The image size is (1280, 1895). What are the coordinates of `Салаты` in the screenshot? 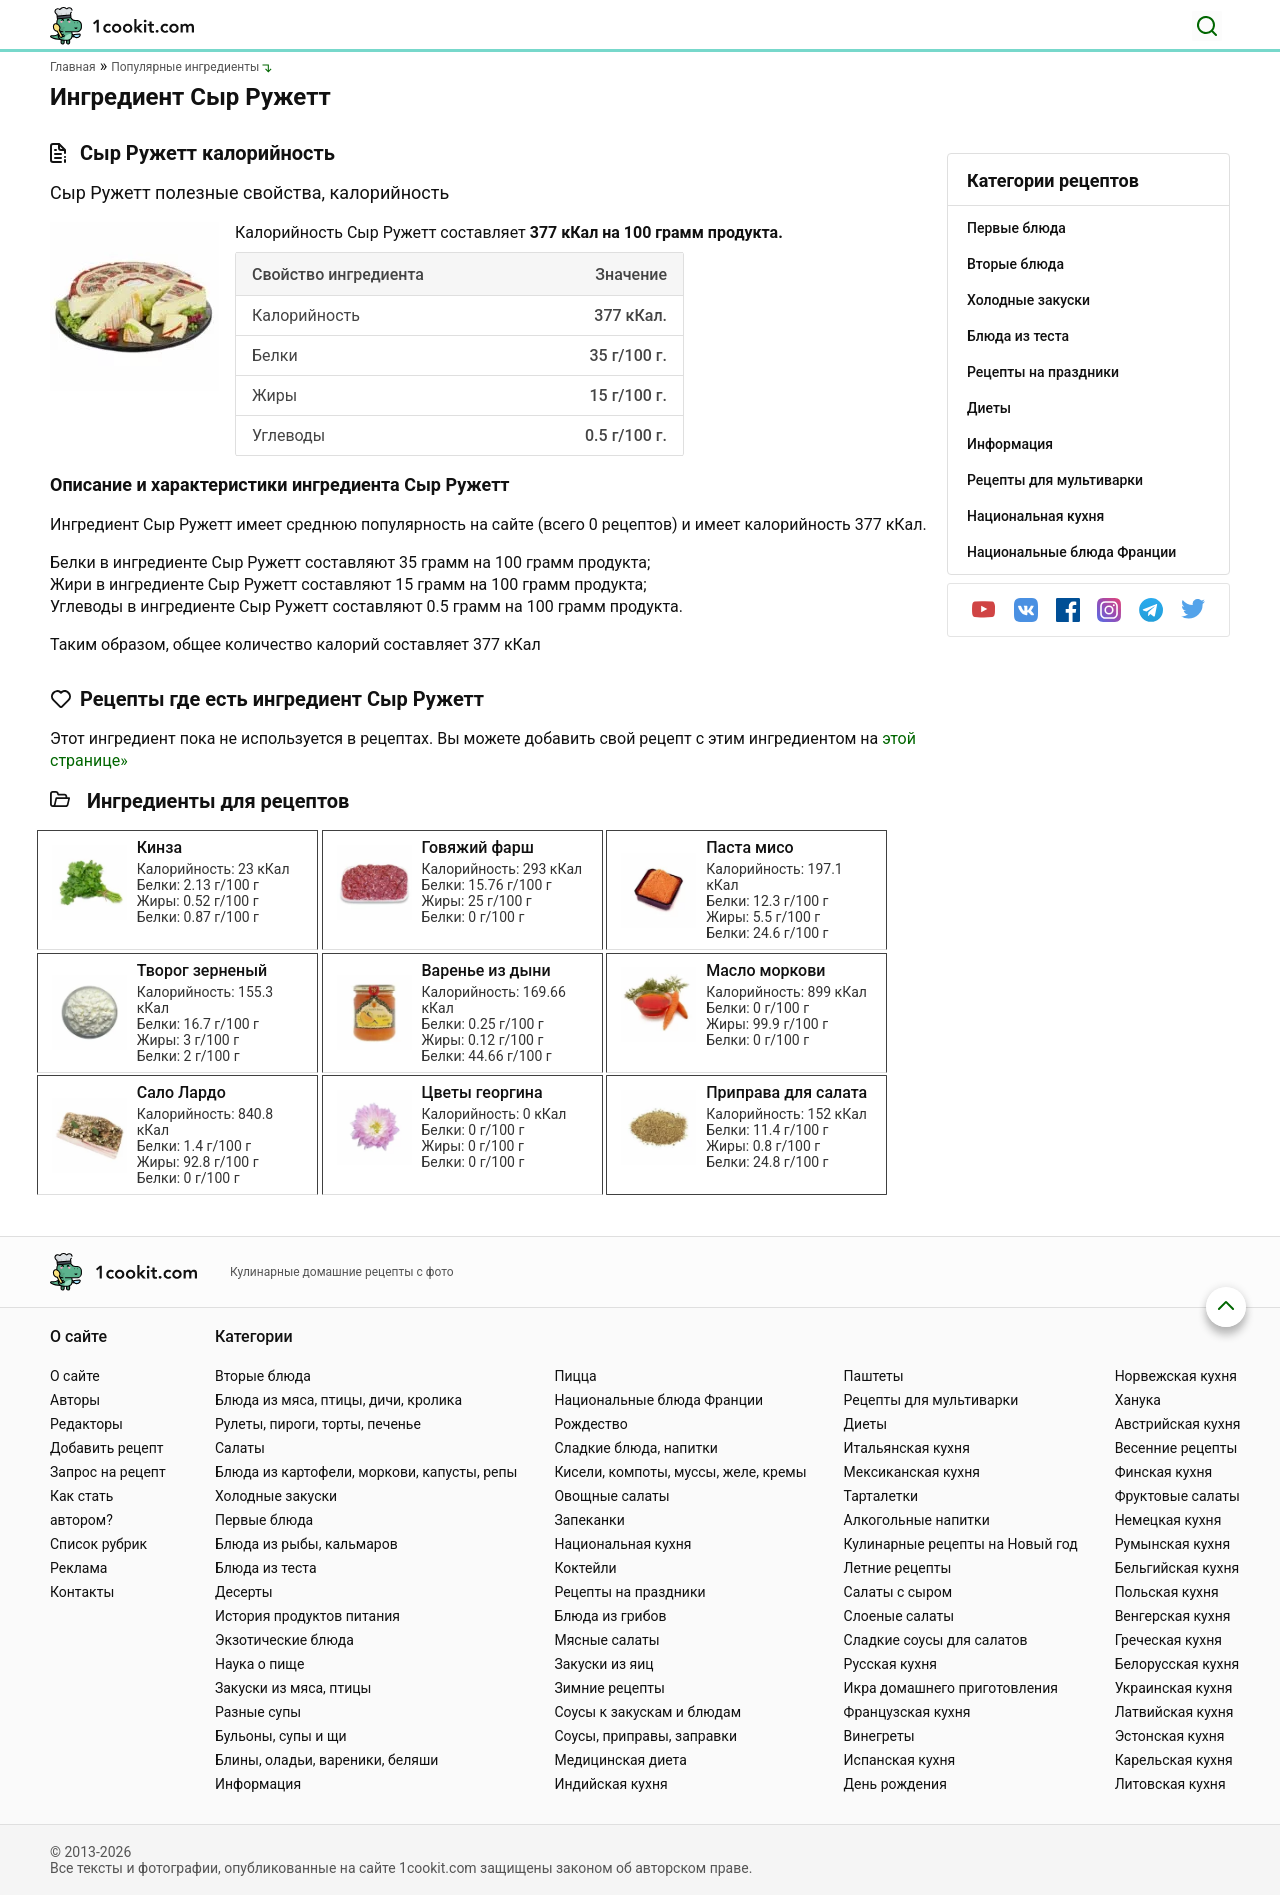 It's located at (240, 1448).